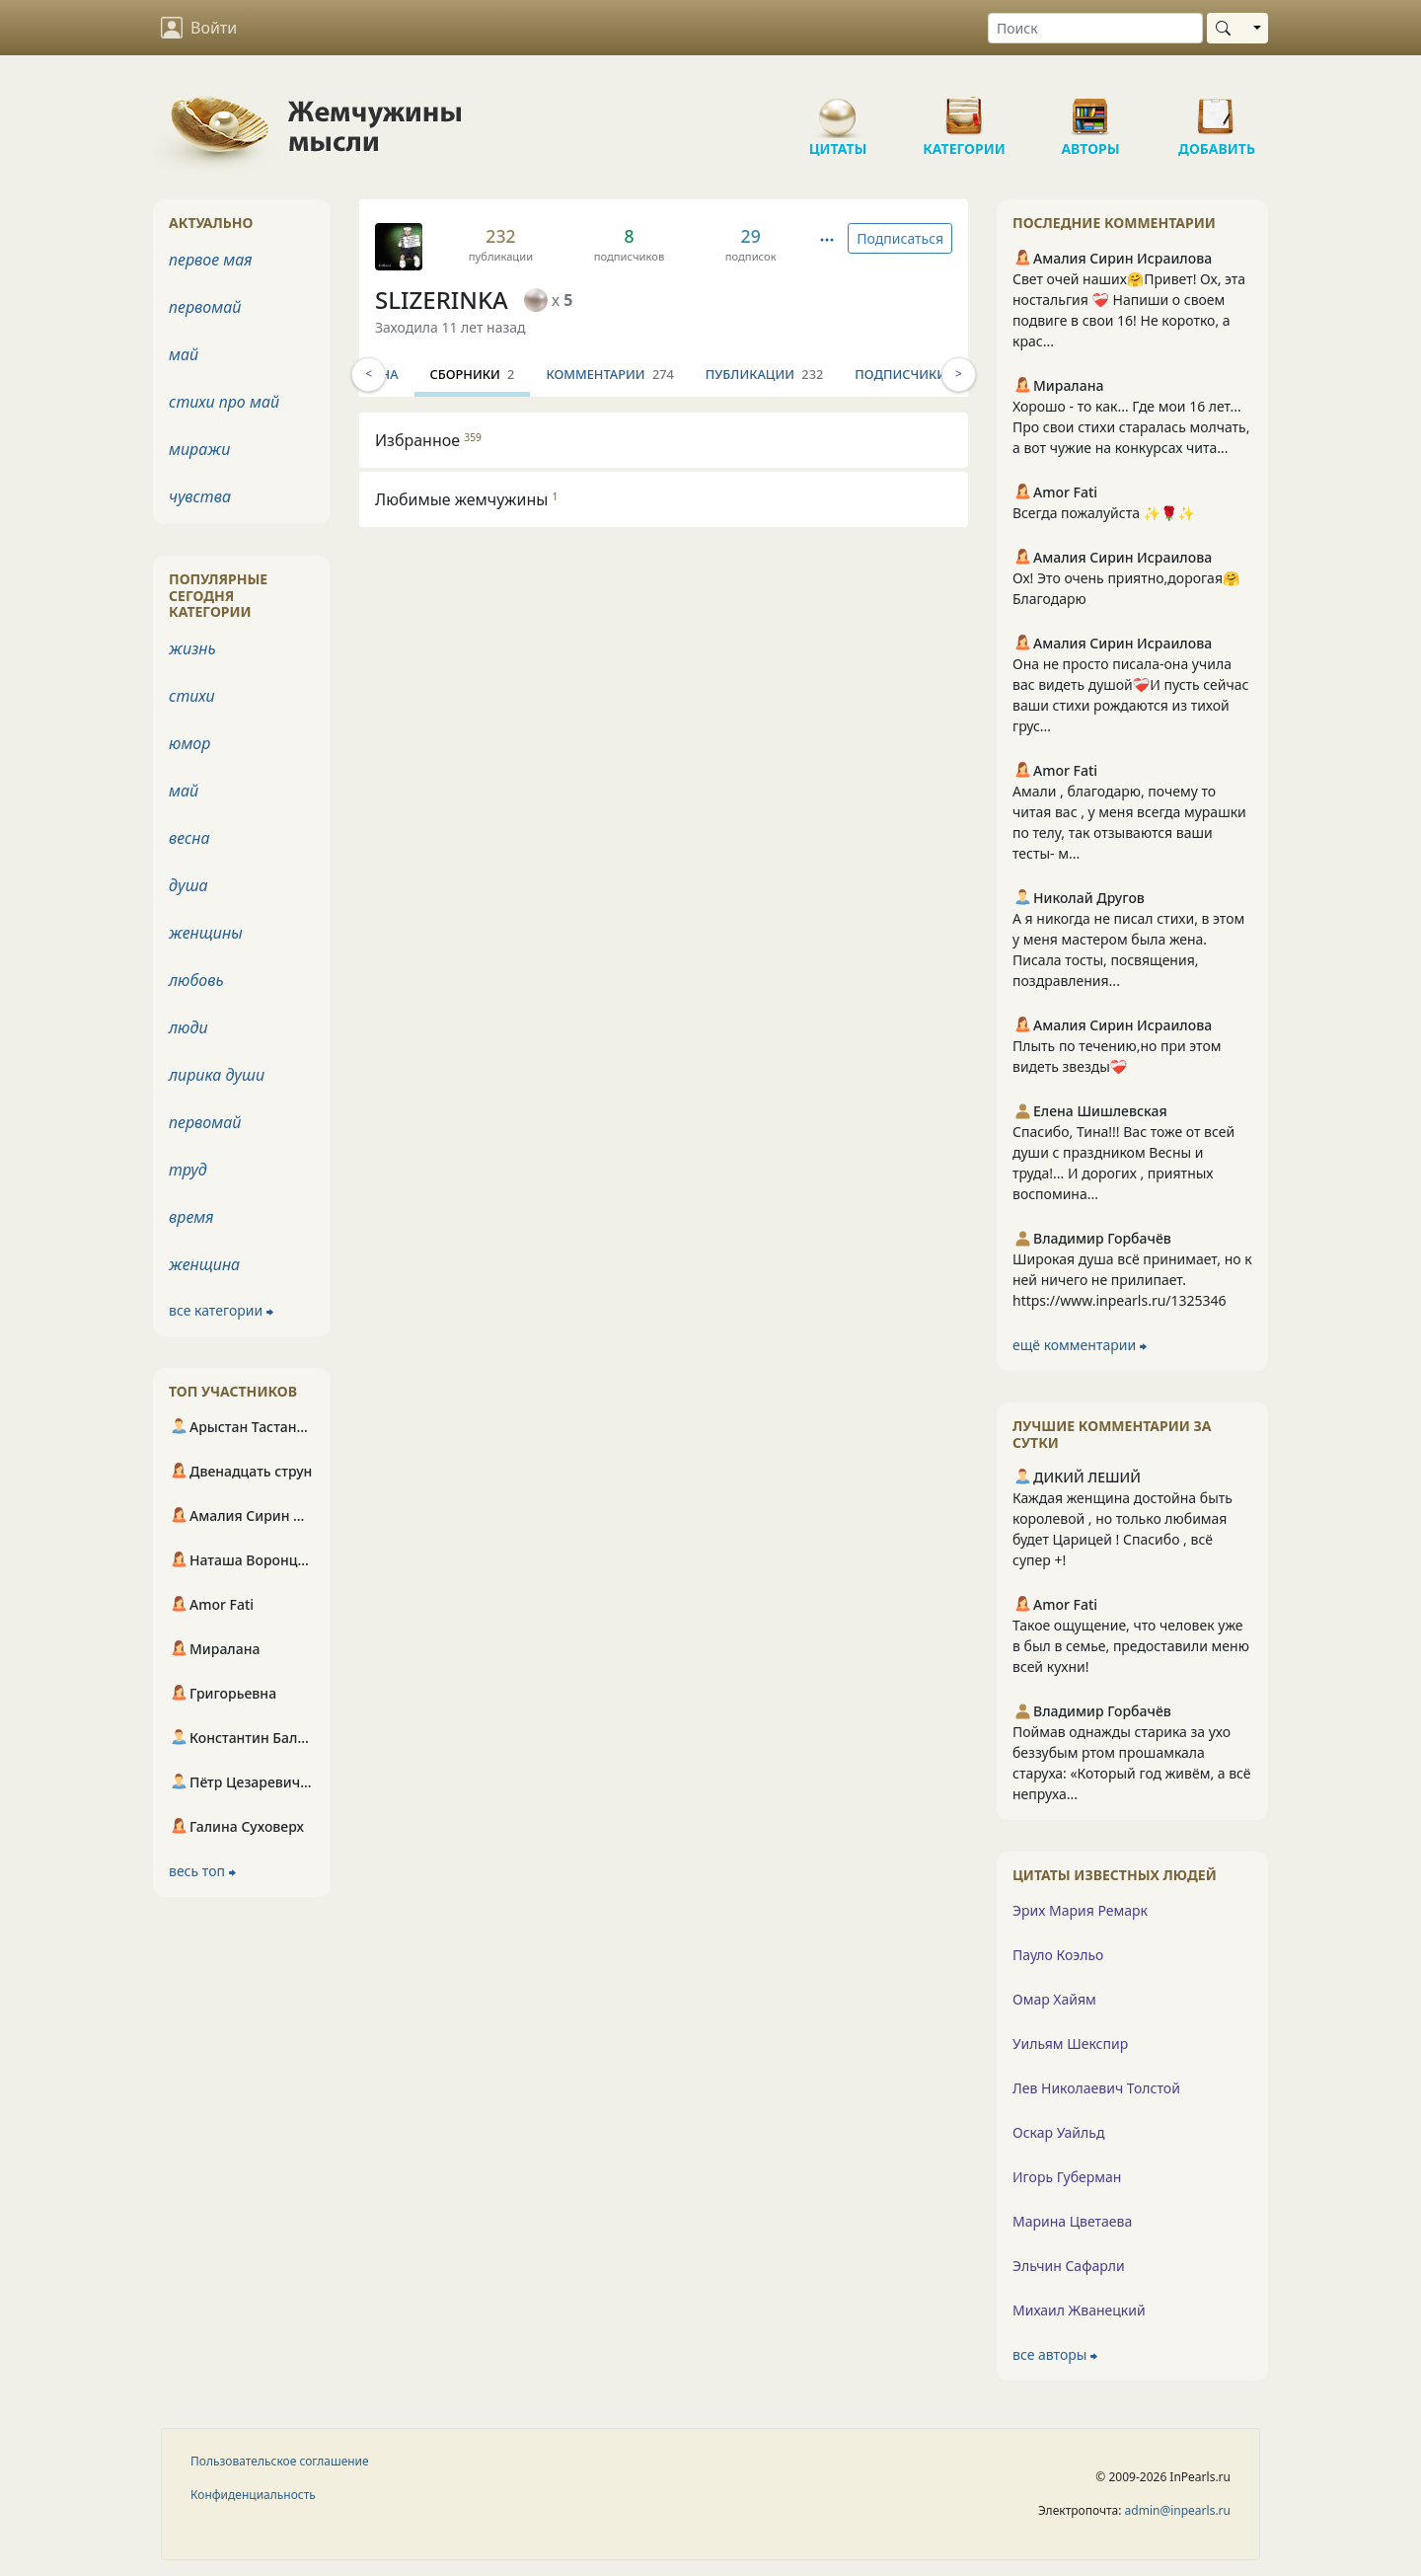  What do you see at coordinates (1103, 512) in the screenshot?
I see `Всегда пожалуйста ✨🌹✨` at bounding box center [1103, 512].